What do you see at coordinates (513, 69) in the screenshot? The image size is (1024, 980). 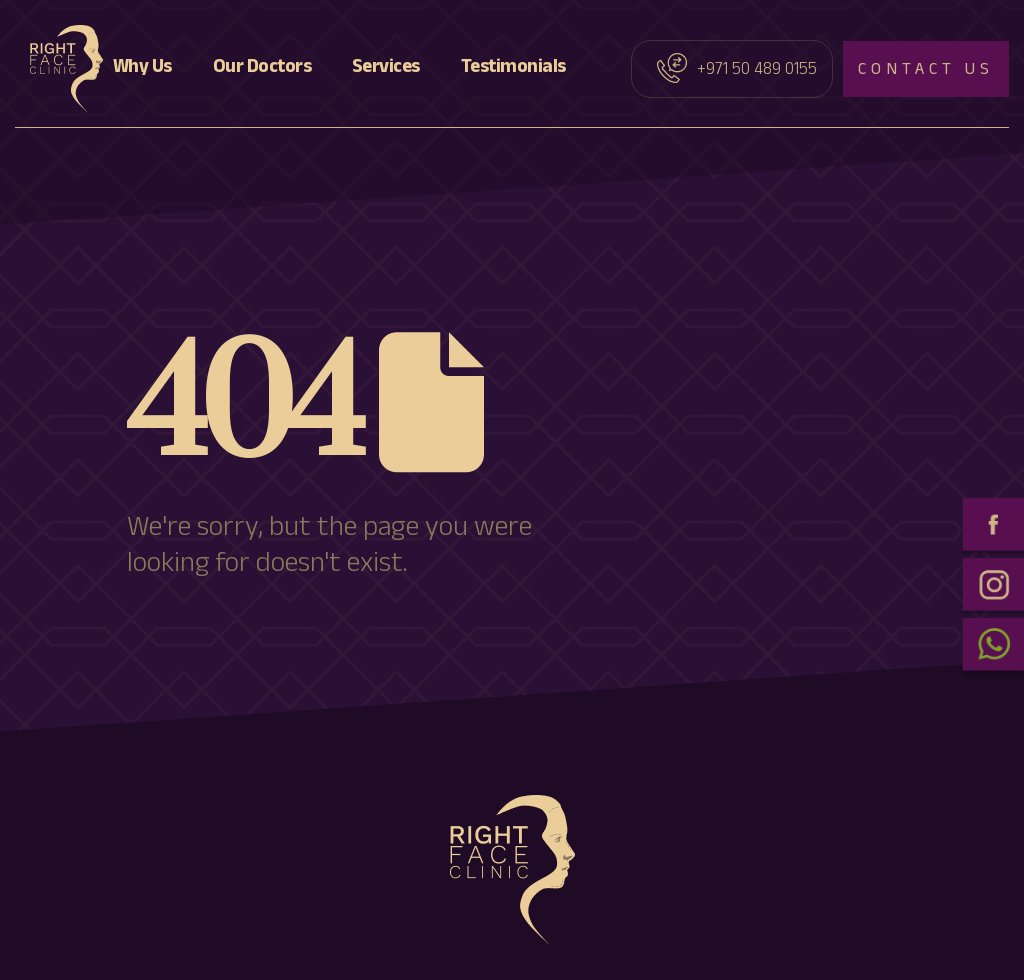 I see `Testimonials` at bounding box center [513, 69].